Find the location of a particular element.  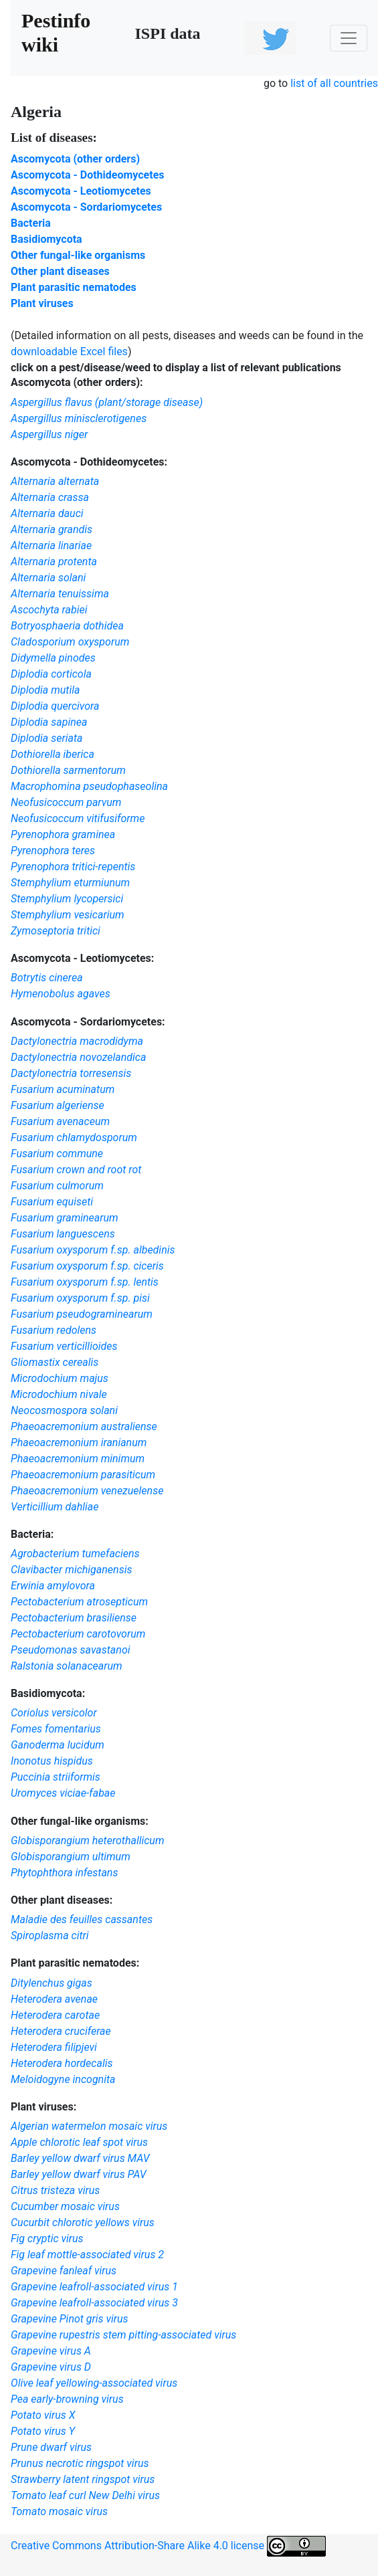

Zymoseptoria tritici is located at coordinates (55, 930).